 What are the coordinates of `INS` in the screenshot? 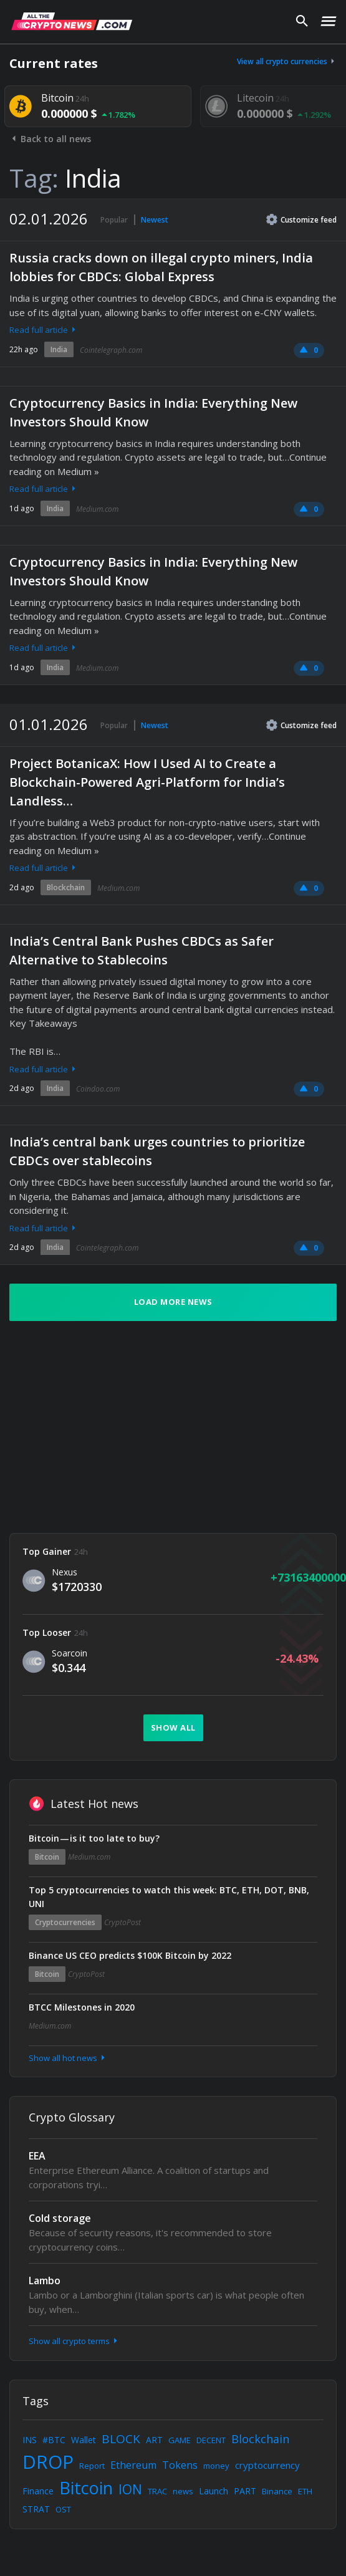 It's located at (29, 2440).